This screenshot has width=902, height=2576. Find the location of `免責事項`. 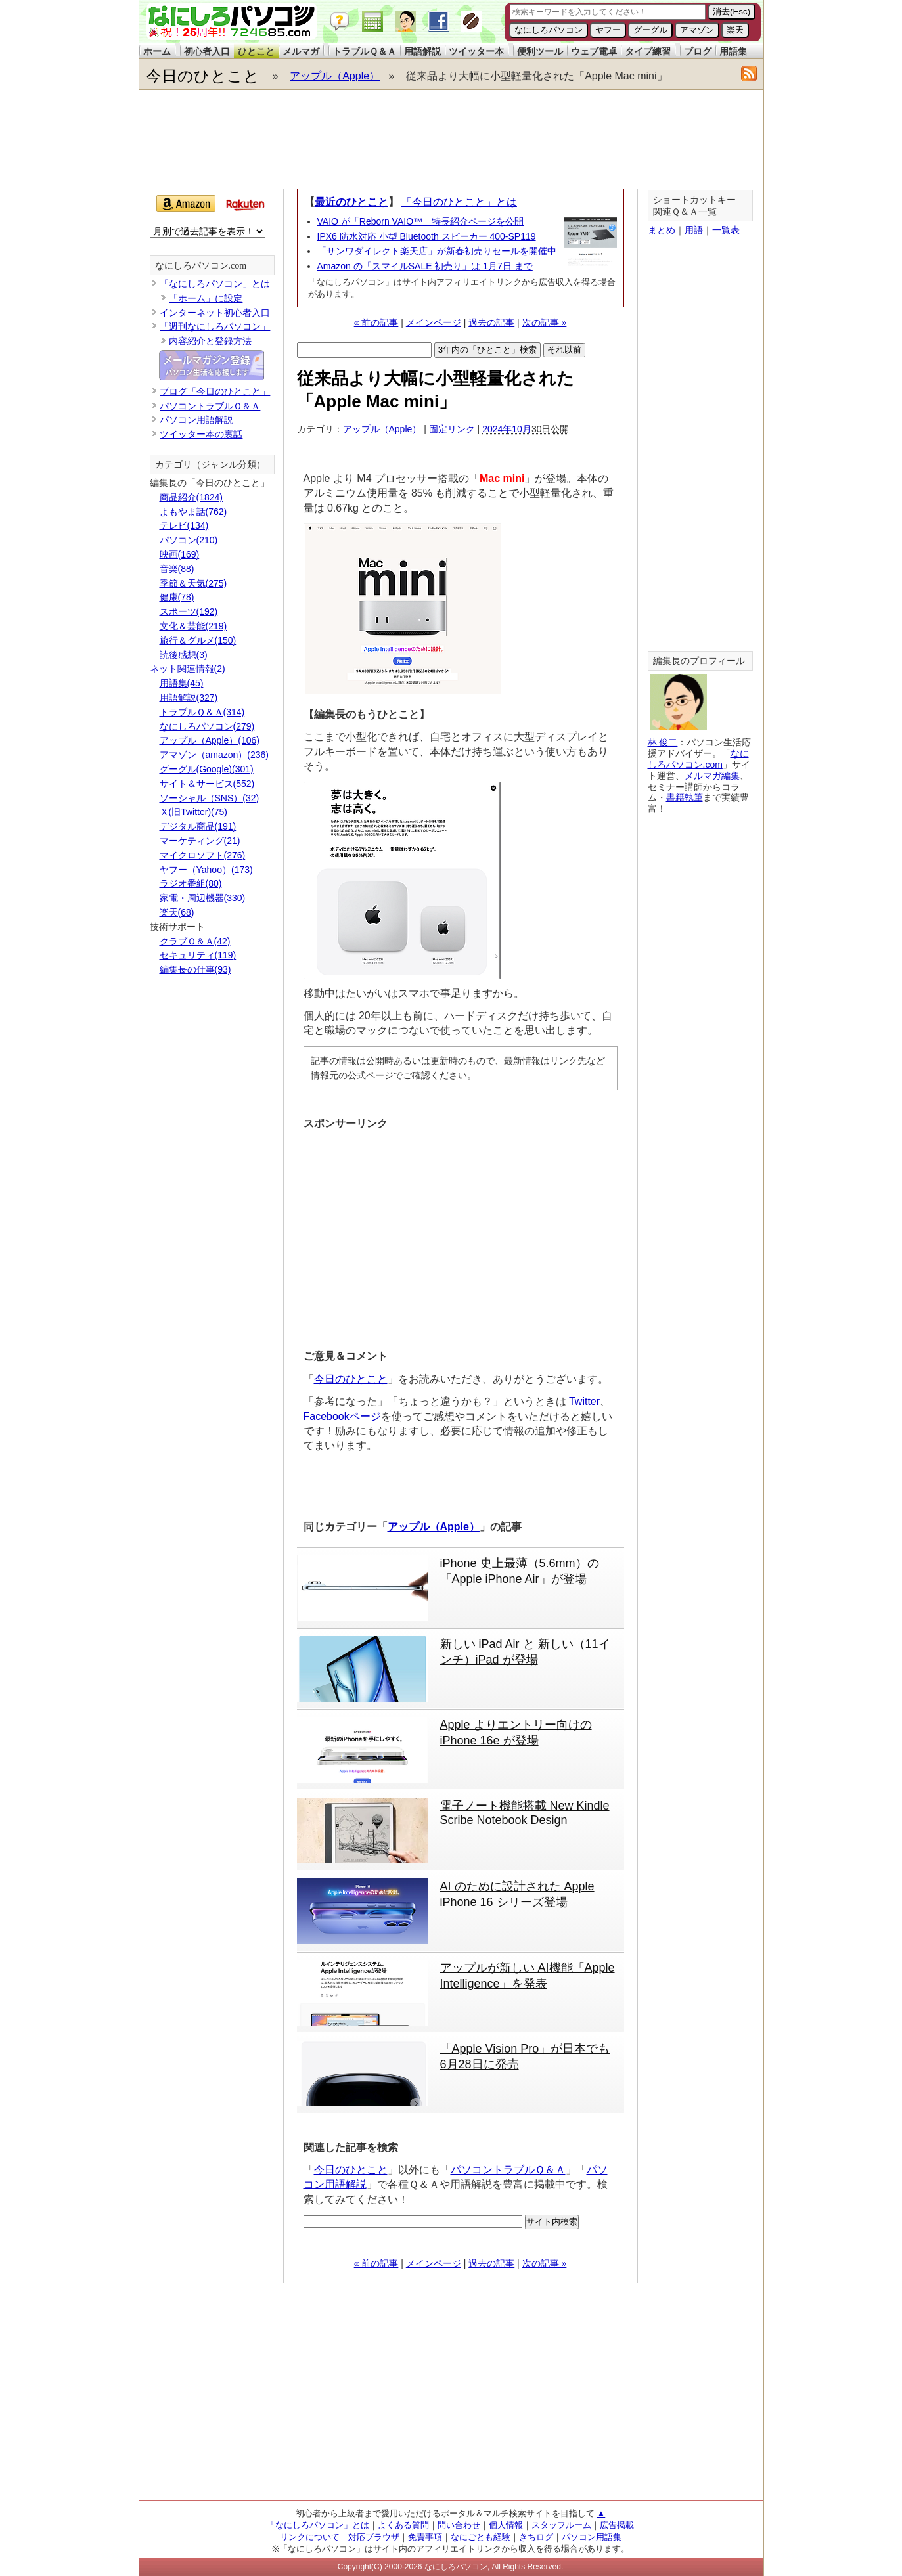

免責事項 is located at coordinates (425, 2537).